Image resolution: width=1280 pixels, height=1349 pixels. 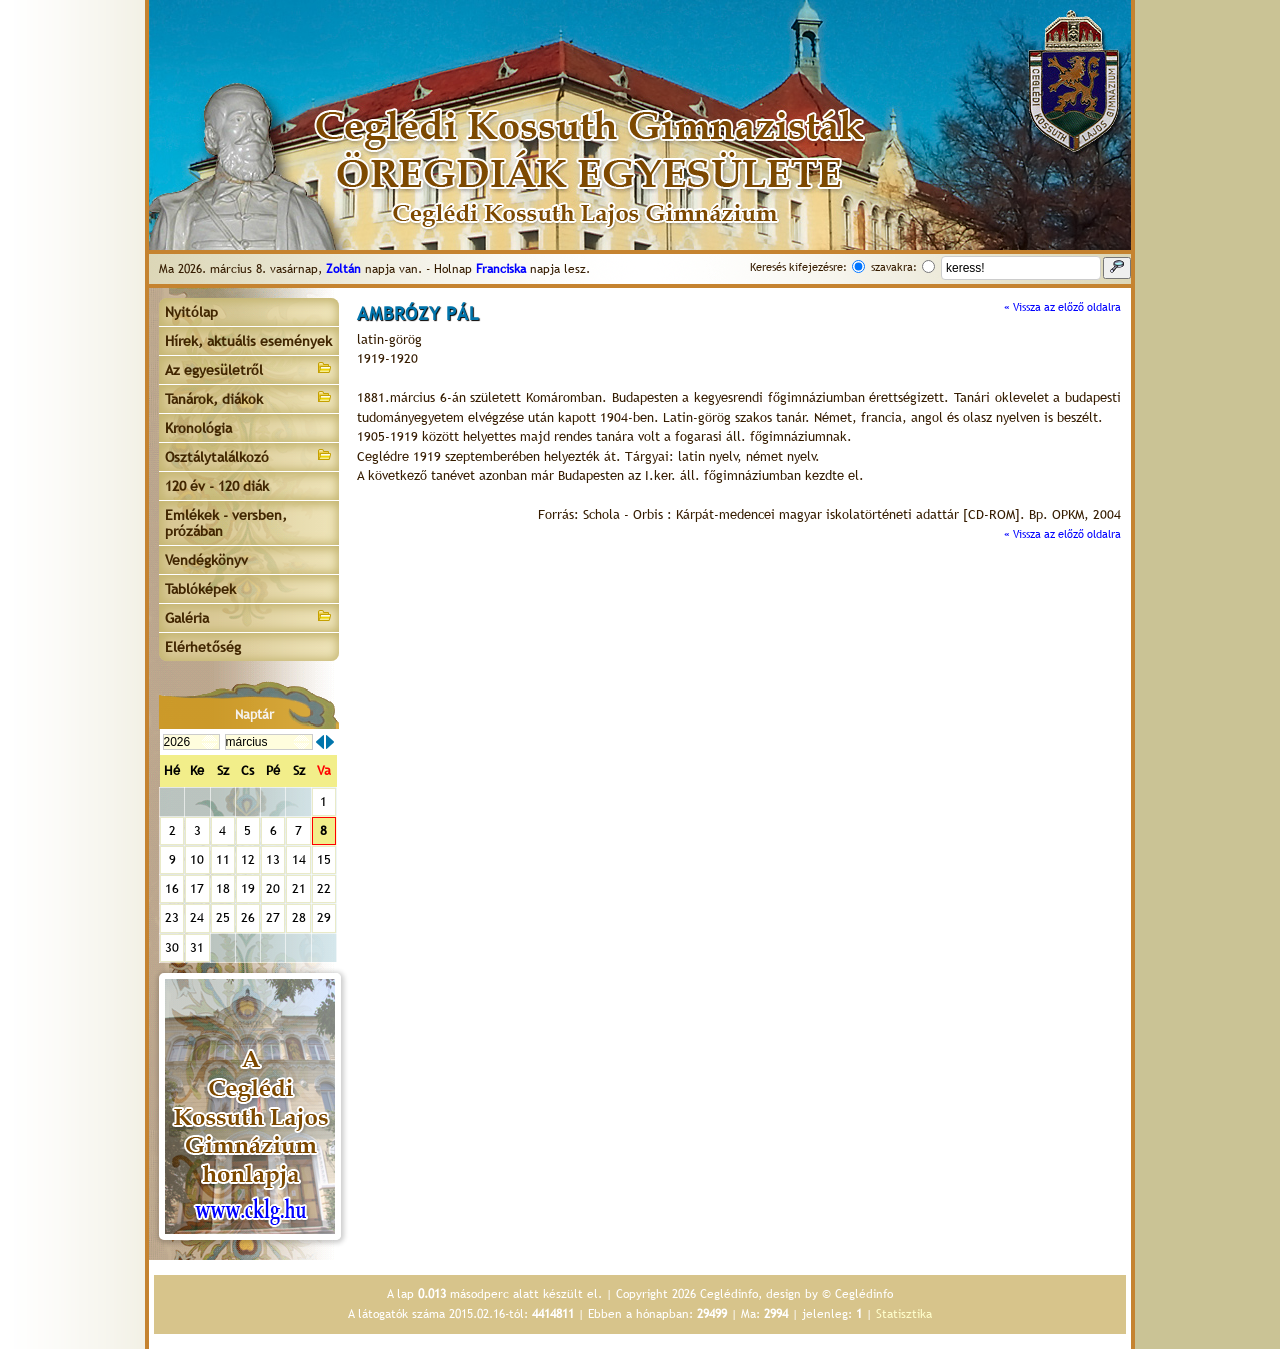 What do you see at coordinates (894, 267) in the screenshot?
I see `szavakra:` at bounding box center [894, 267].